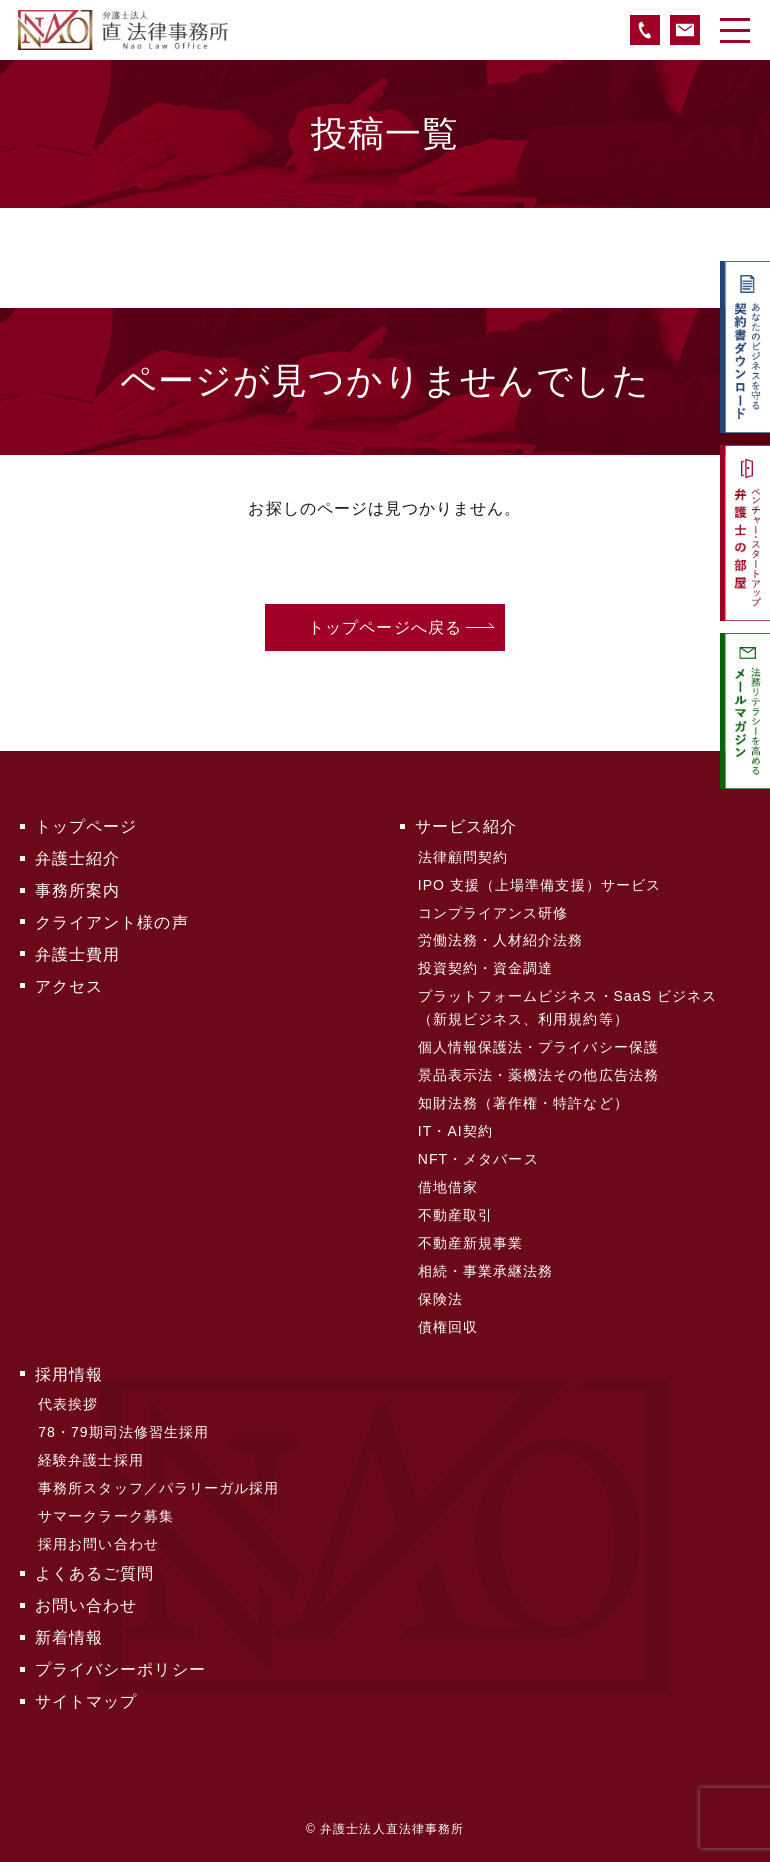 The height and width of the screenshot is (1862, 770). What do you see at coordinates (120, 1669) in the screenshot?
I see `プライバシーポリシー` at bounding box center [120, 1669].